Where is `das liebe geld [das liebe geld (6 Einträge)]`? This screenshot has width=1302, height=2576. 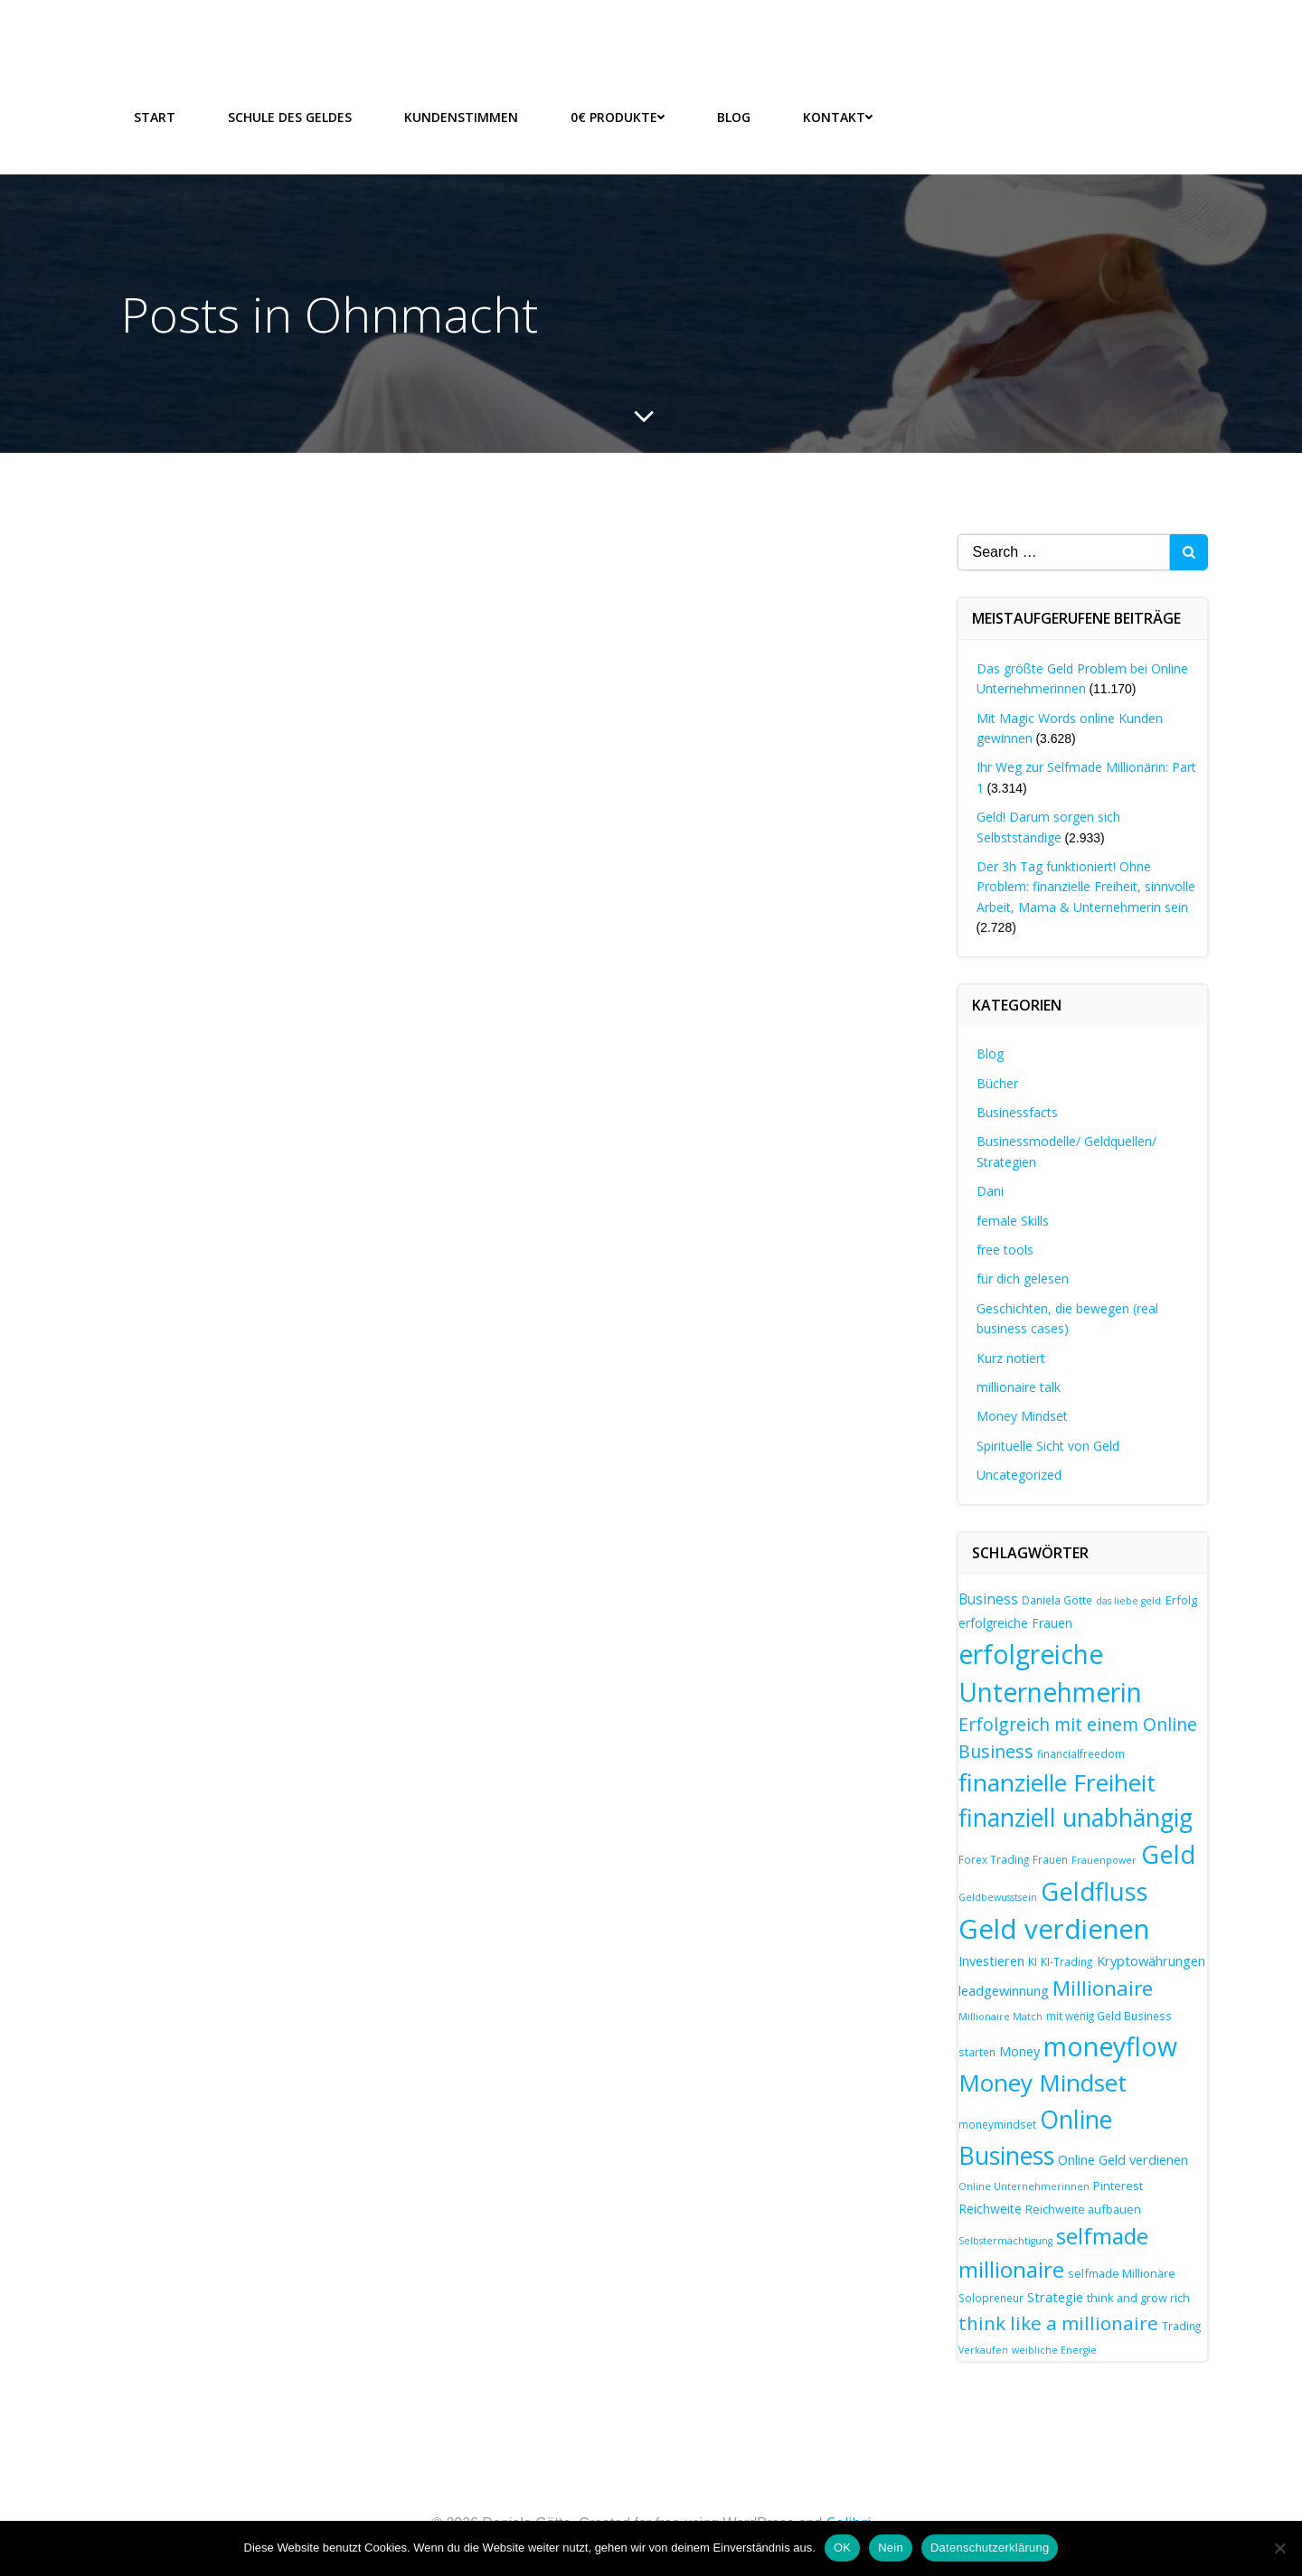
das liebe geld [das liebe geld (6 Einträge)] is located at coordinates (1128, 1600).